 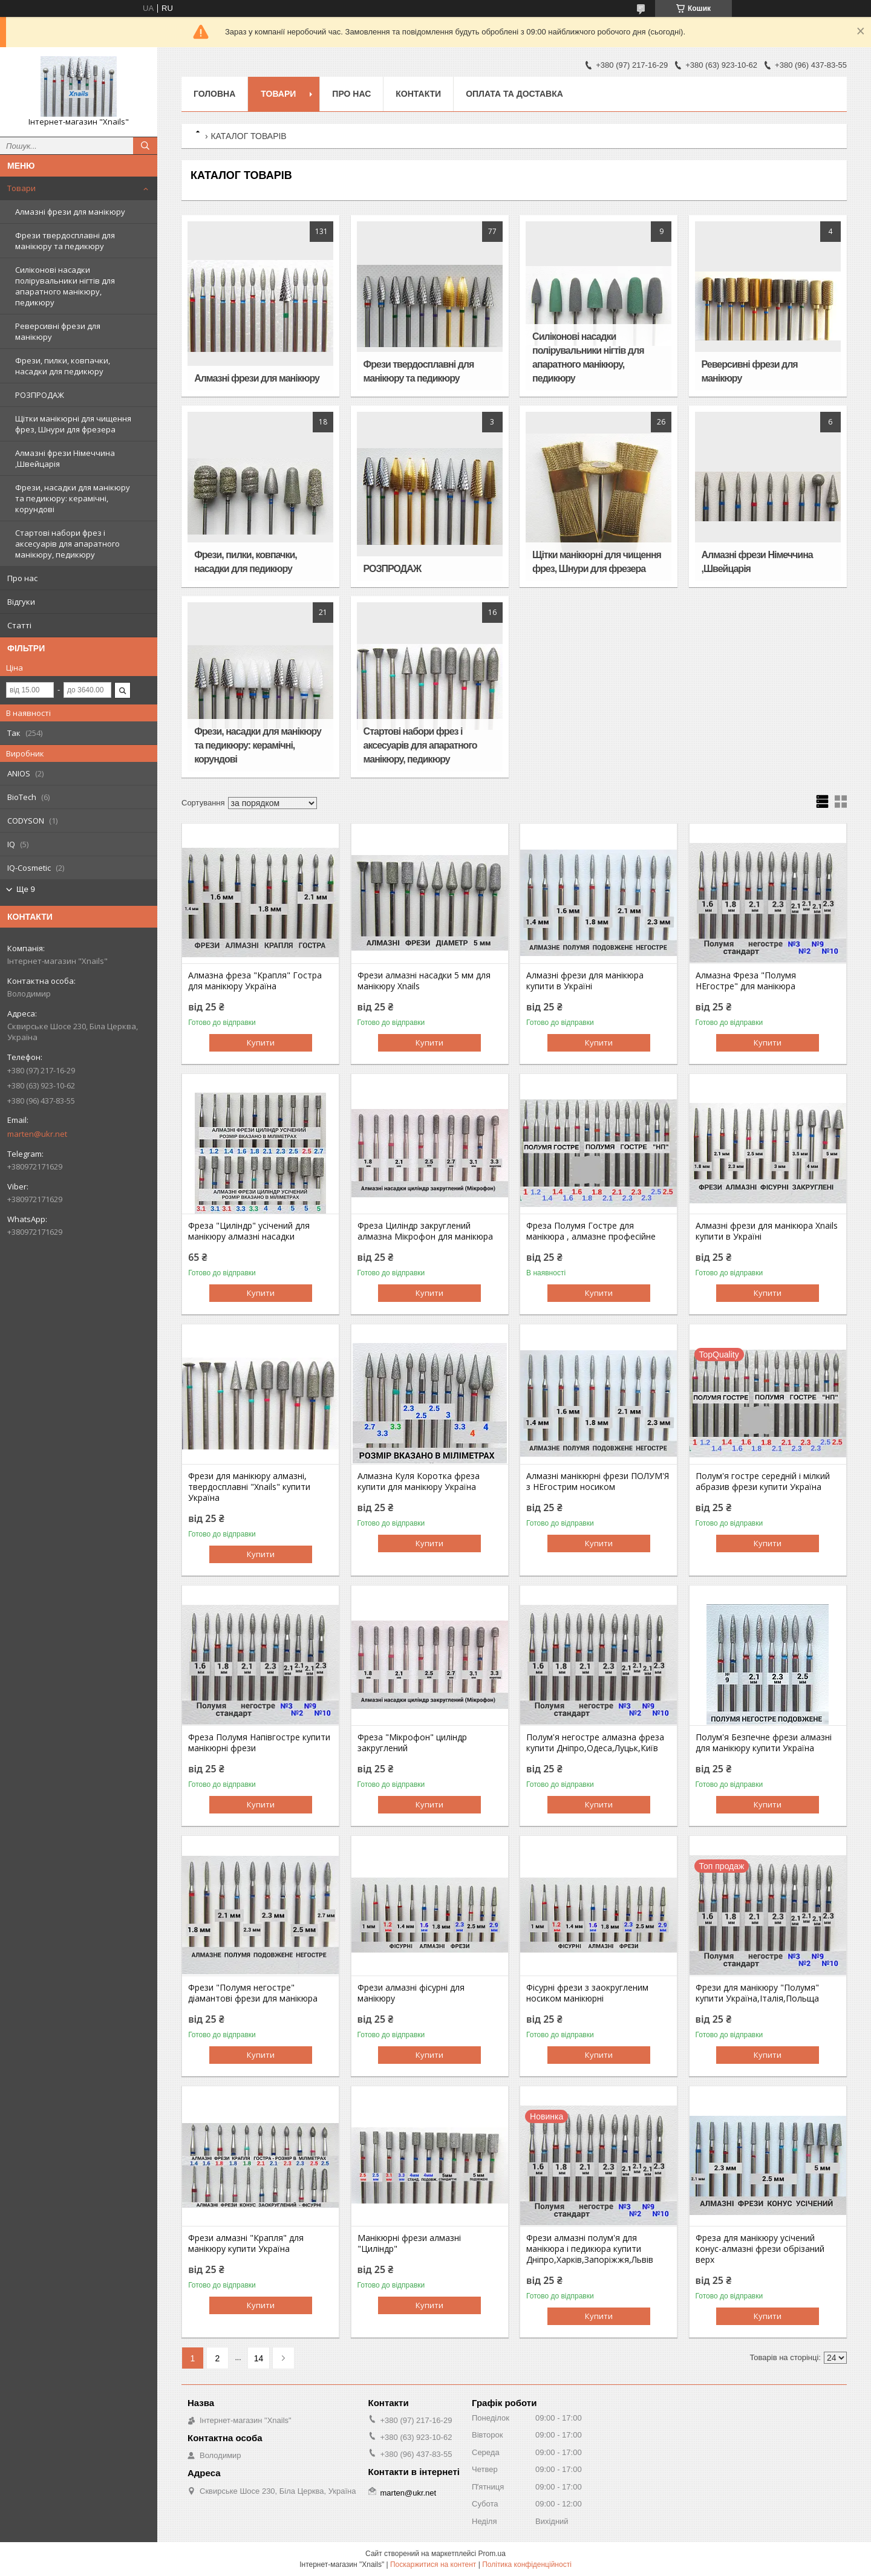 I want to click on Купити, so click(x=261, y=1042).